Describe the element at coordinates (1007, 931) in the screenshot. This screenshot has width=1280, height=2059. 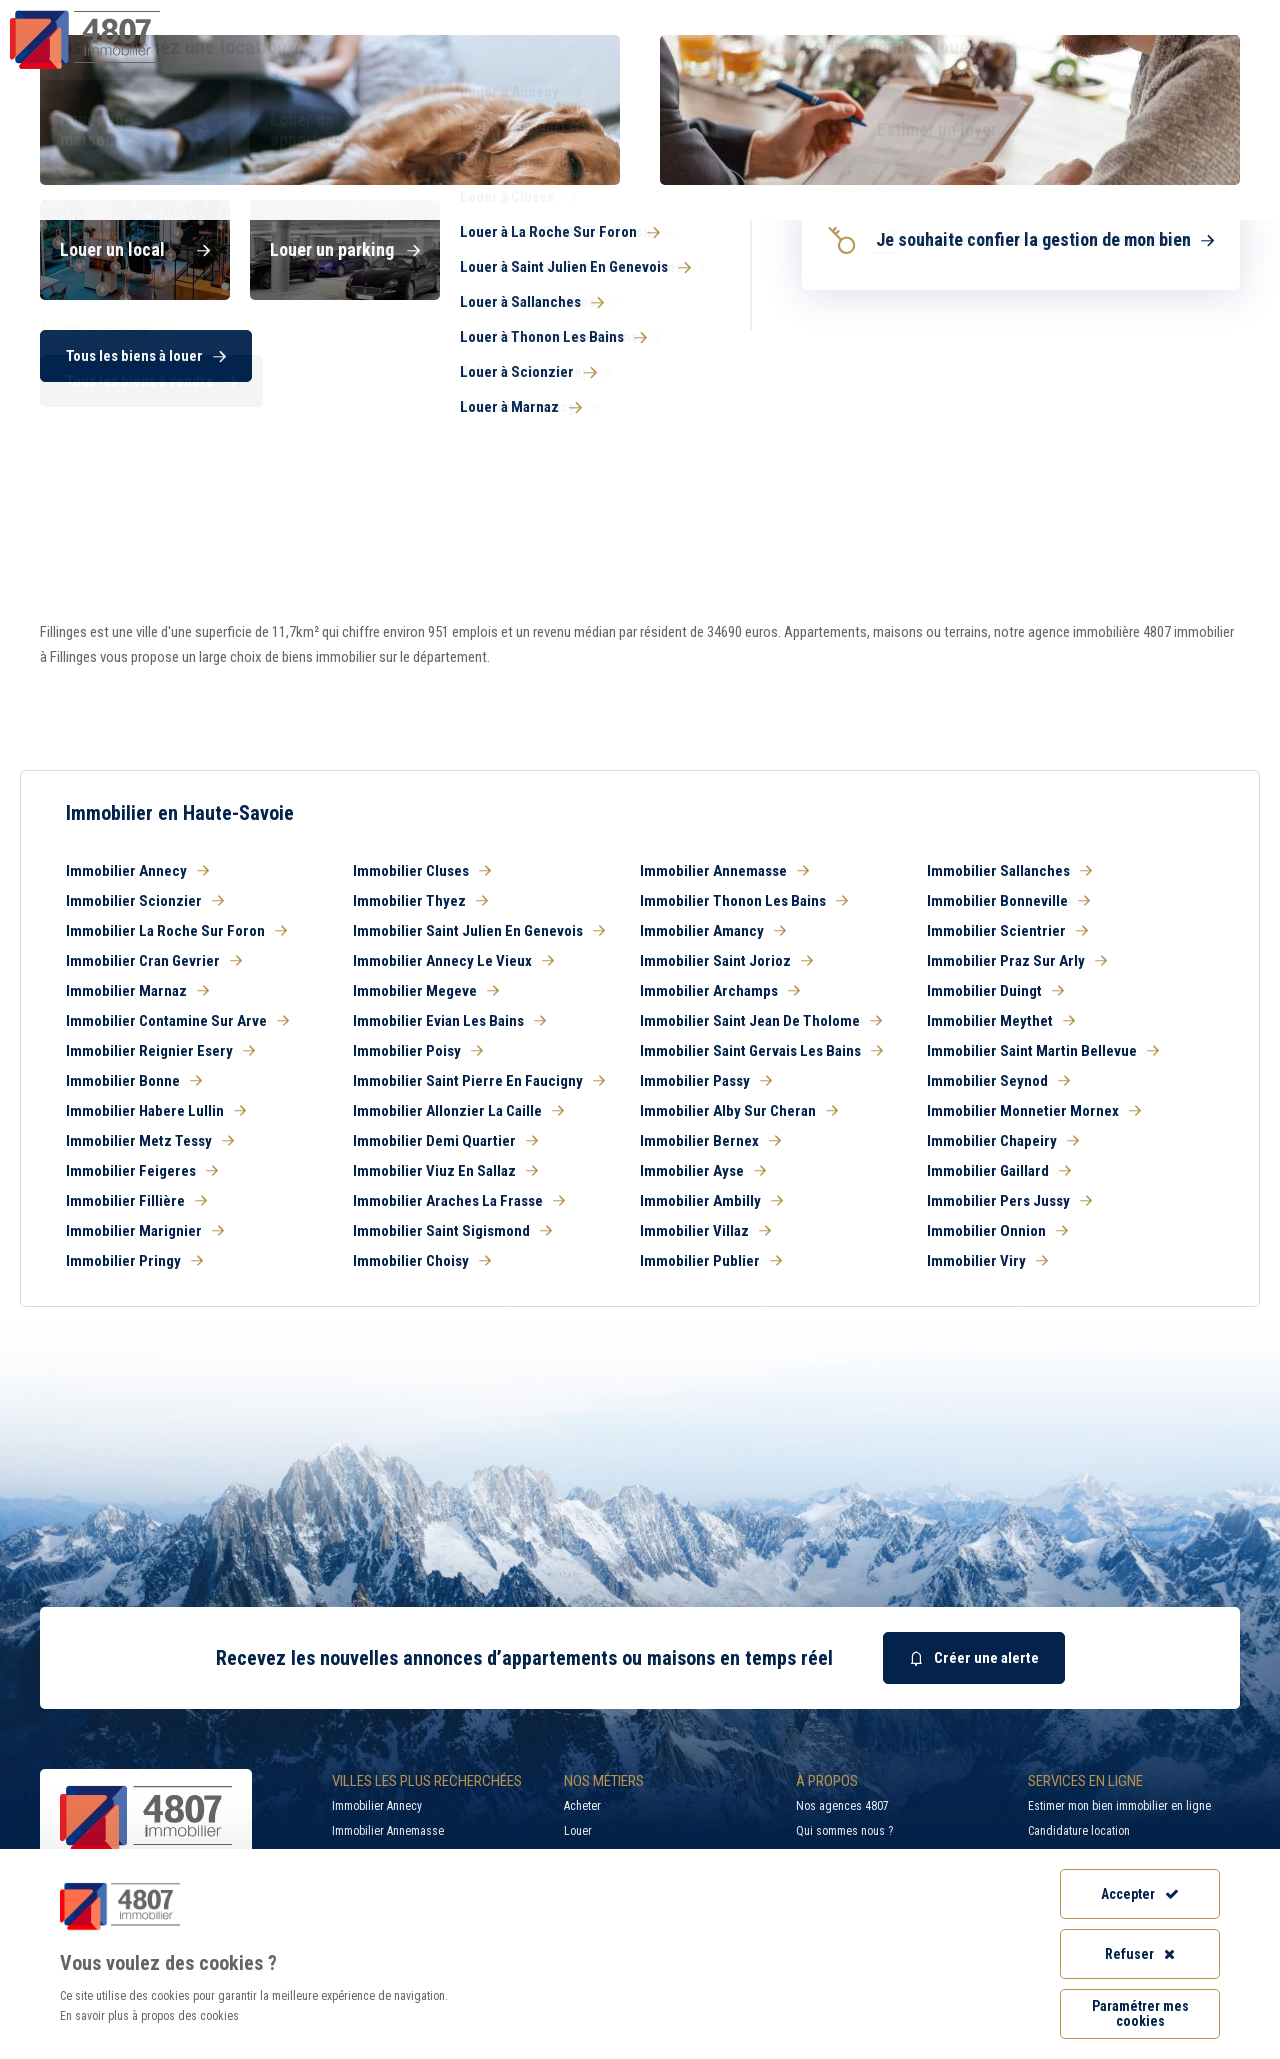
I see `Immobilier Scientrier` at that location.